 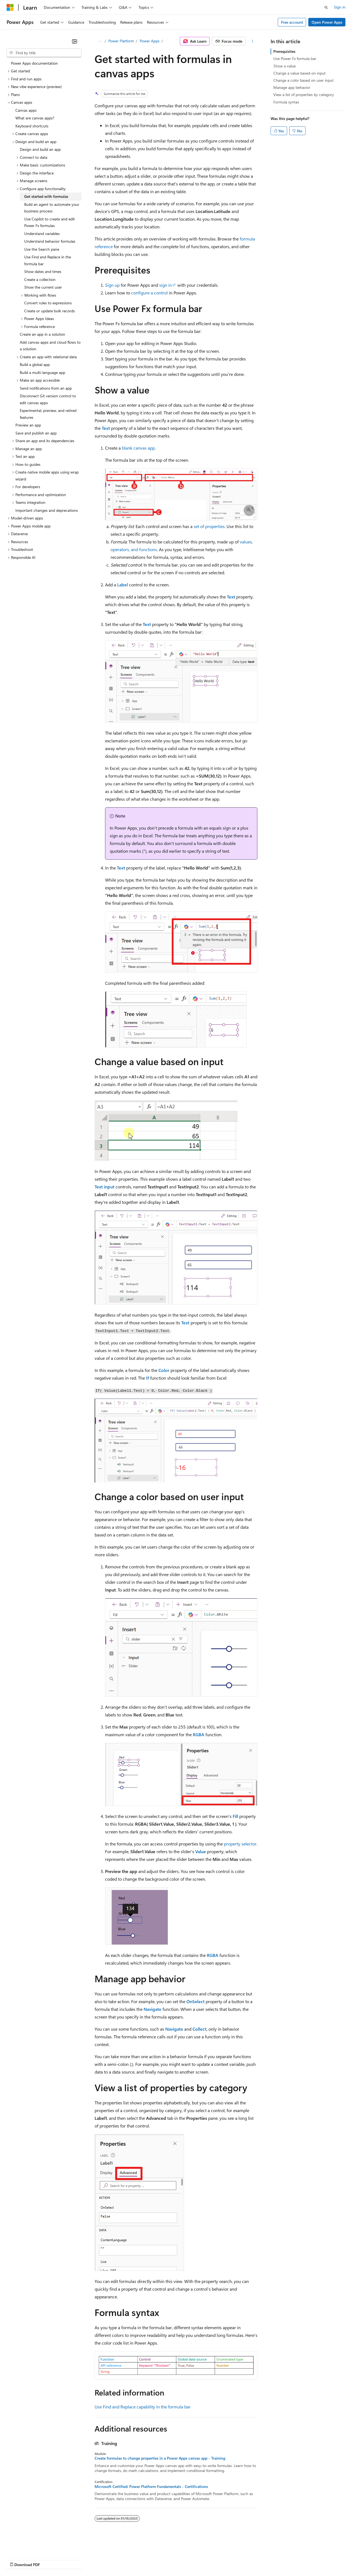 I want to click on Use Power Fx formula bar, so click(x=294, y=58).